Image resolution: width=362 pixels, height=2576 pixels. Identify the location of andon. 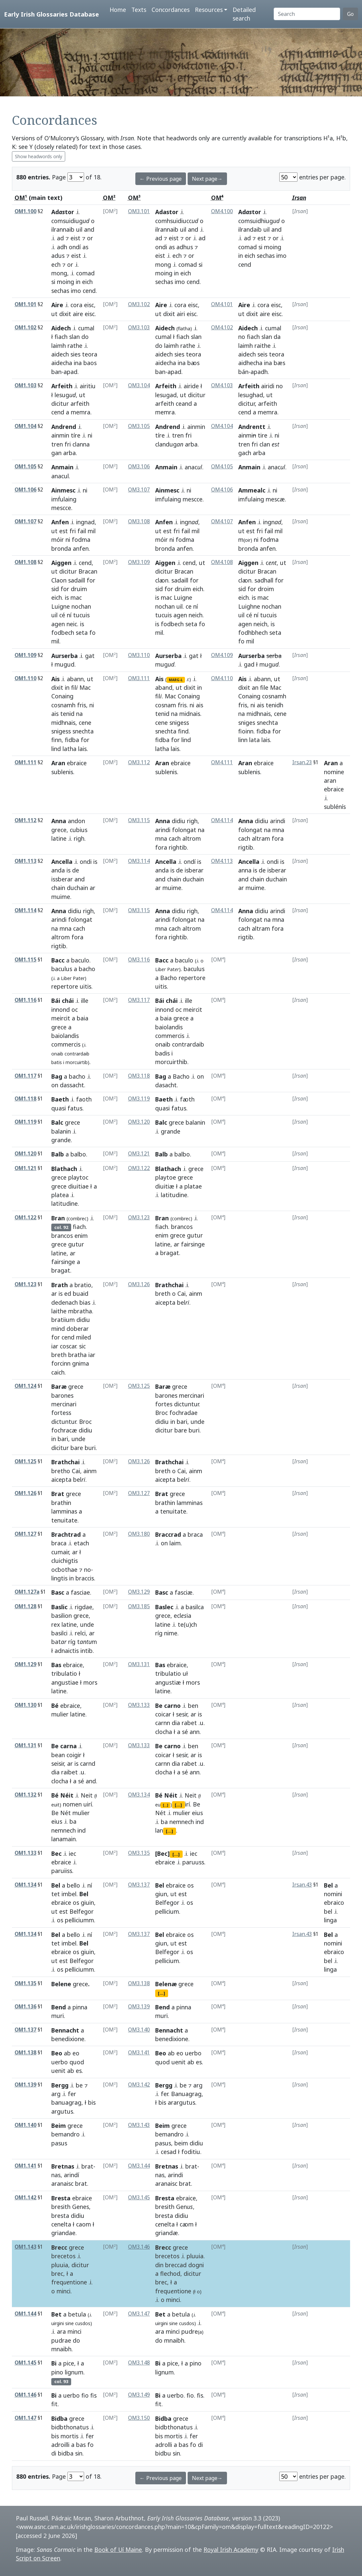
(76, 821).